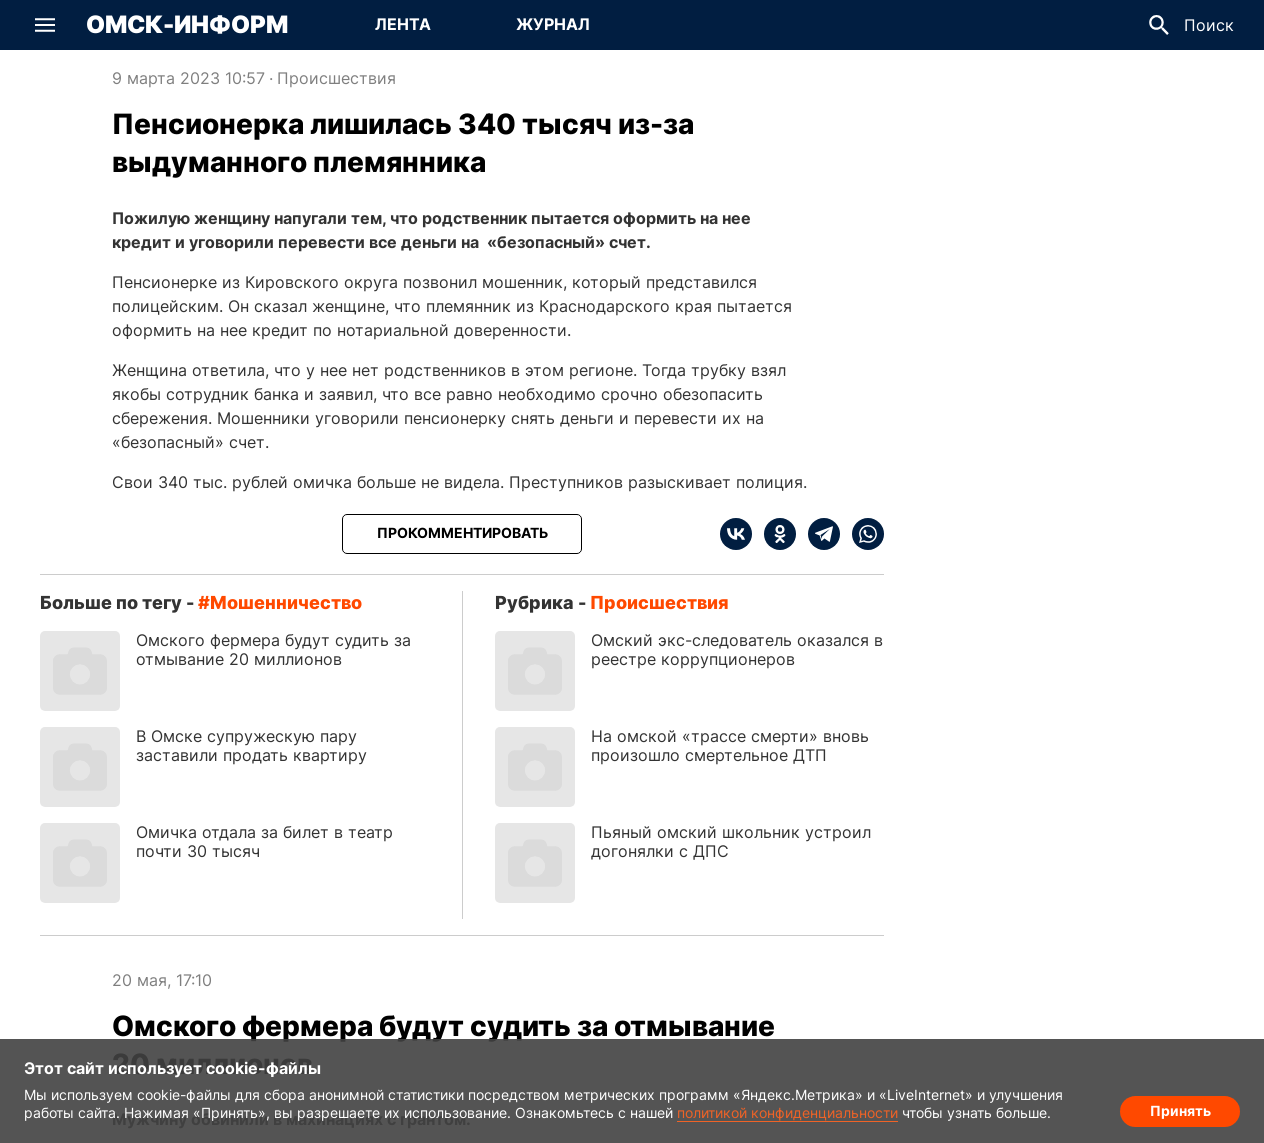 The image size is (1264, 1143). I want to click on [telegram], so click(818, 534).